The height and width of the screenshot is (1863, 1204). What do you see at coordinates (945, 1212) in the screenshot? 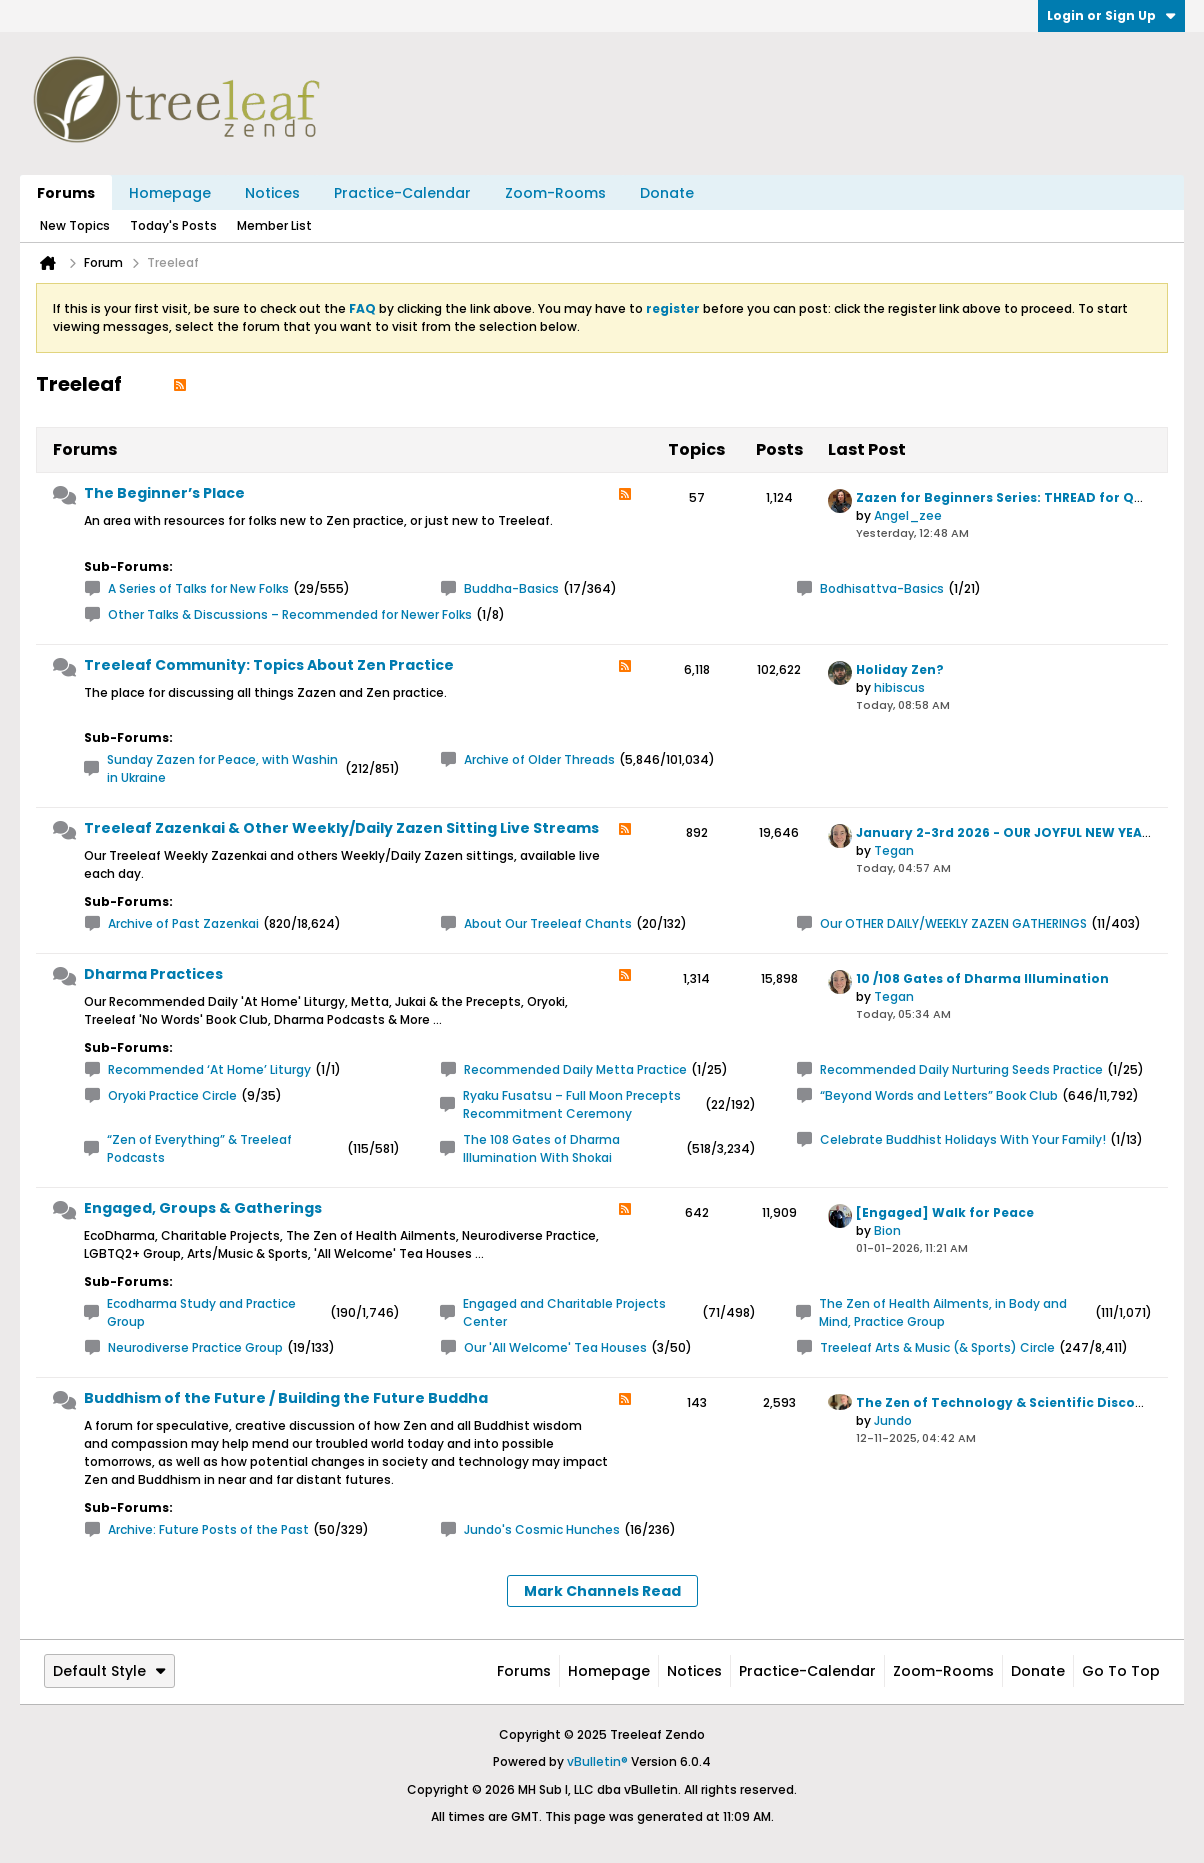
I see `[Engaged] Walk for Peace` at bounding box center [945, 1212].